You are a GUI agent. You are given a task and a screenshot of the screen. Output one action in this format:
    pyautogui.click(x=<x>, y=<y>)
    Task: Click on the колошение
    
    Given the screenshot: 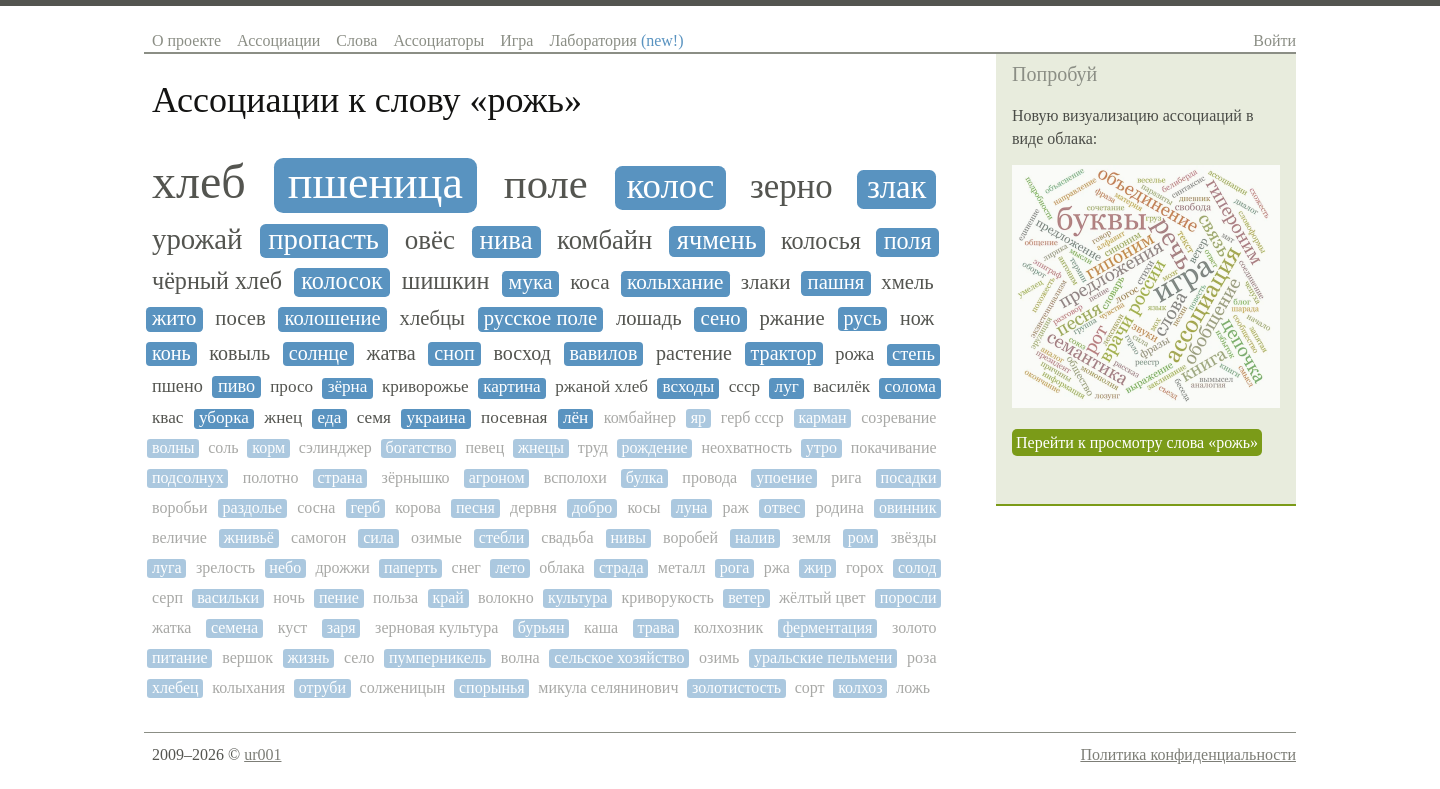 What is the action you would take?
    pyautogui.click(x=333, y=318)
    